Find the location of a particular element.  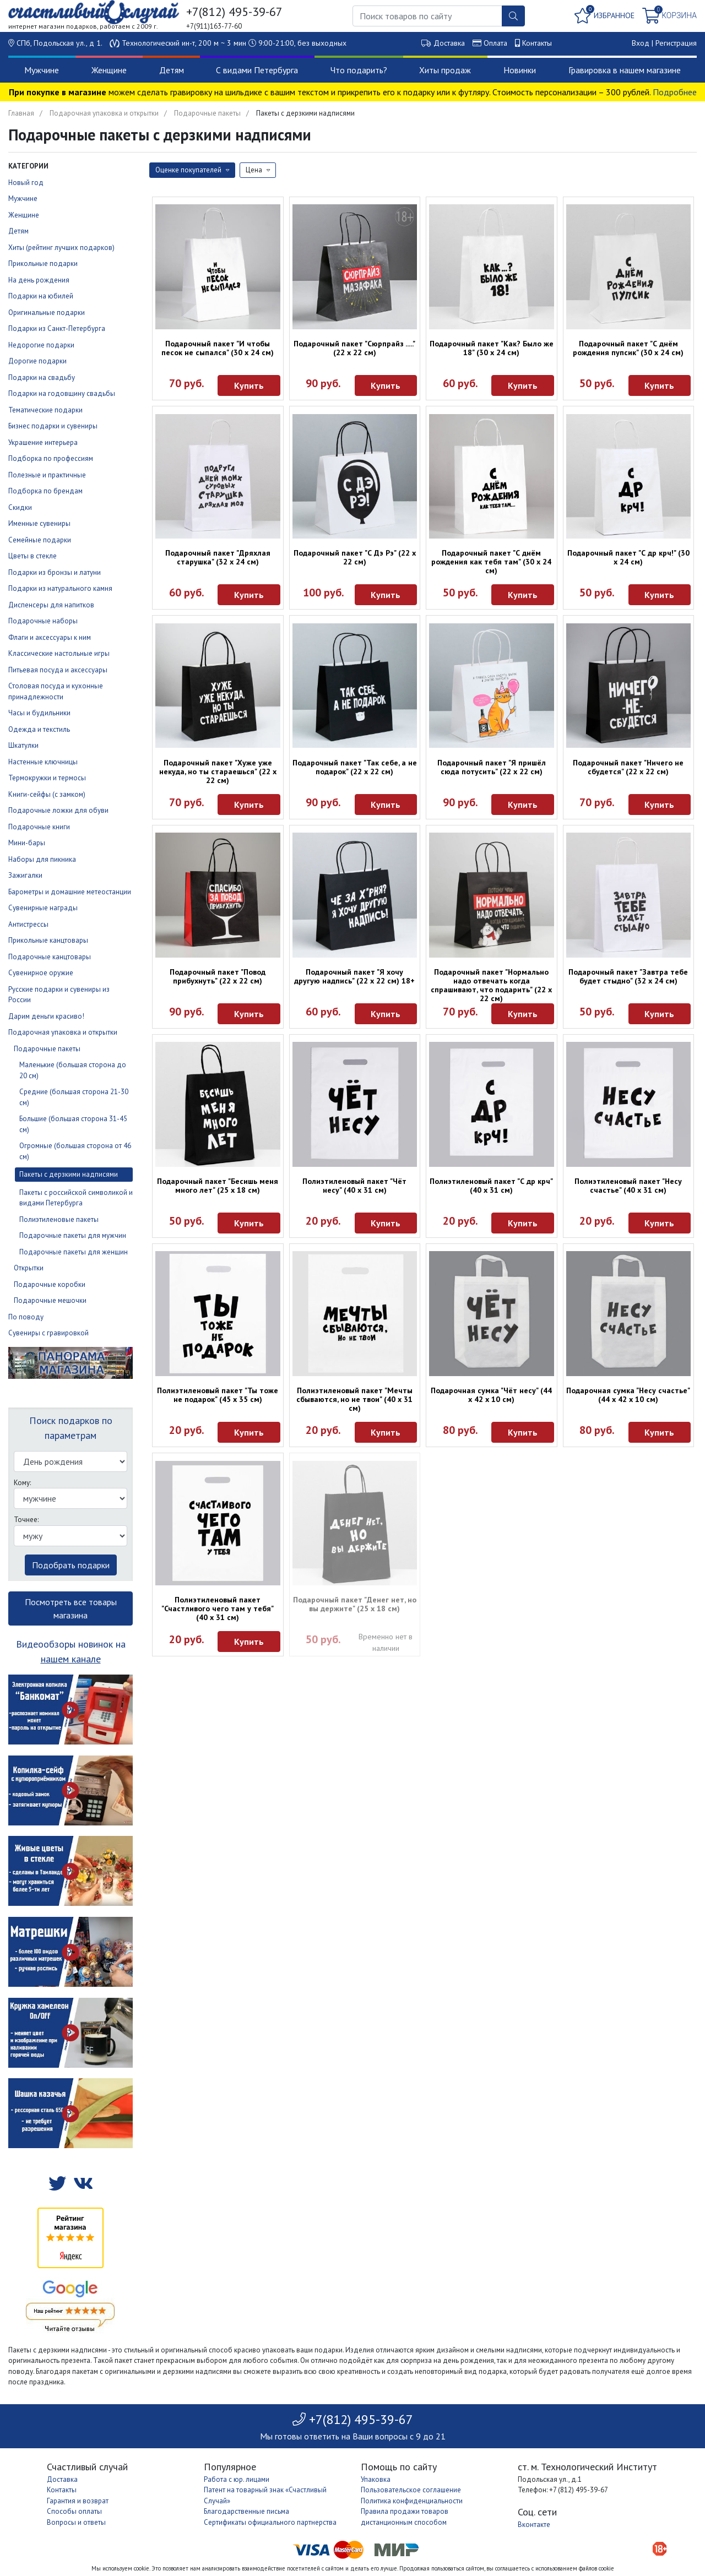

Подарочный пакет "С днём рождения пупсик" (30 х 24 см) is located at coordinates (628, 348).